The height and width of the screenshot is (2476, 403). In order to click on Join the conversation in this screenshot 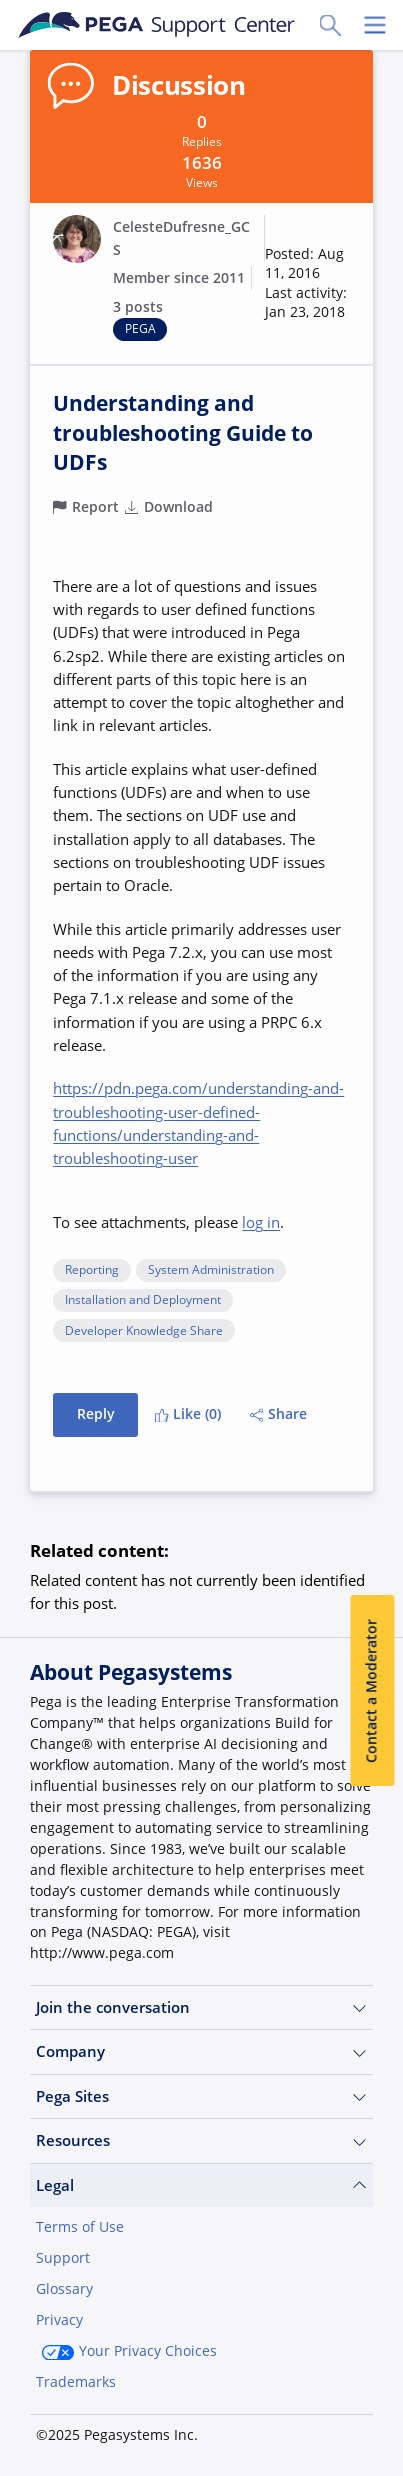, I will do `click(201, 2007)`.